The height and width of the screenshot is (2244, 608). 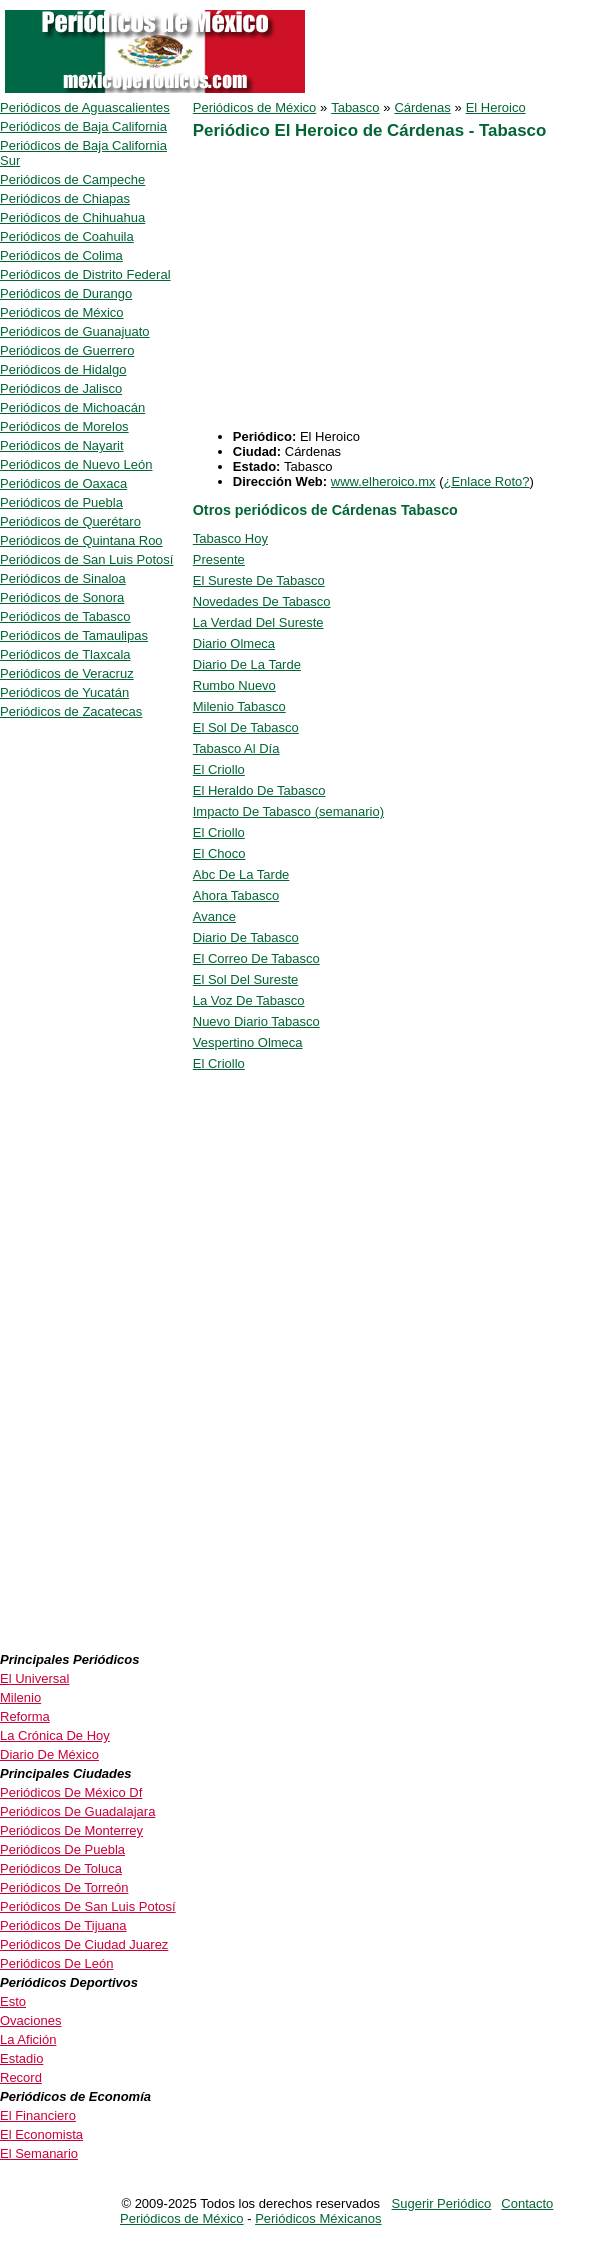 What do you see at coordinates (247, 664) in the screenshot?
I see `Diario De La Tarde` at bounding box center [247, 664].